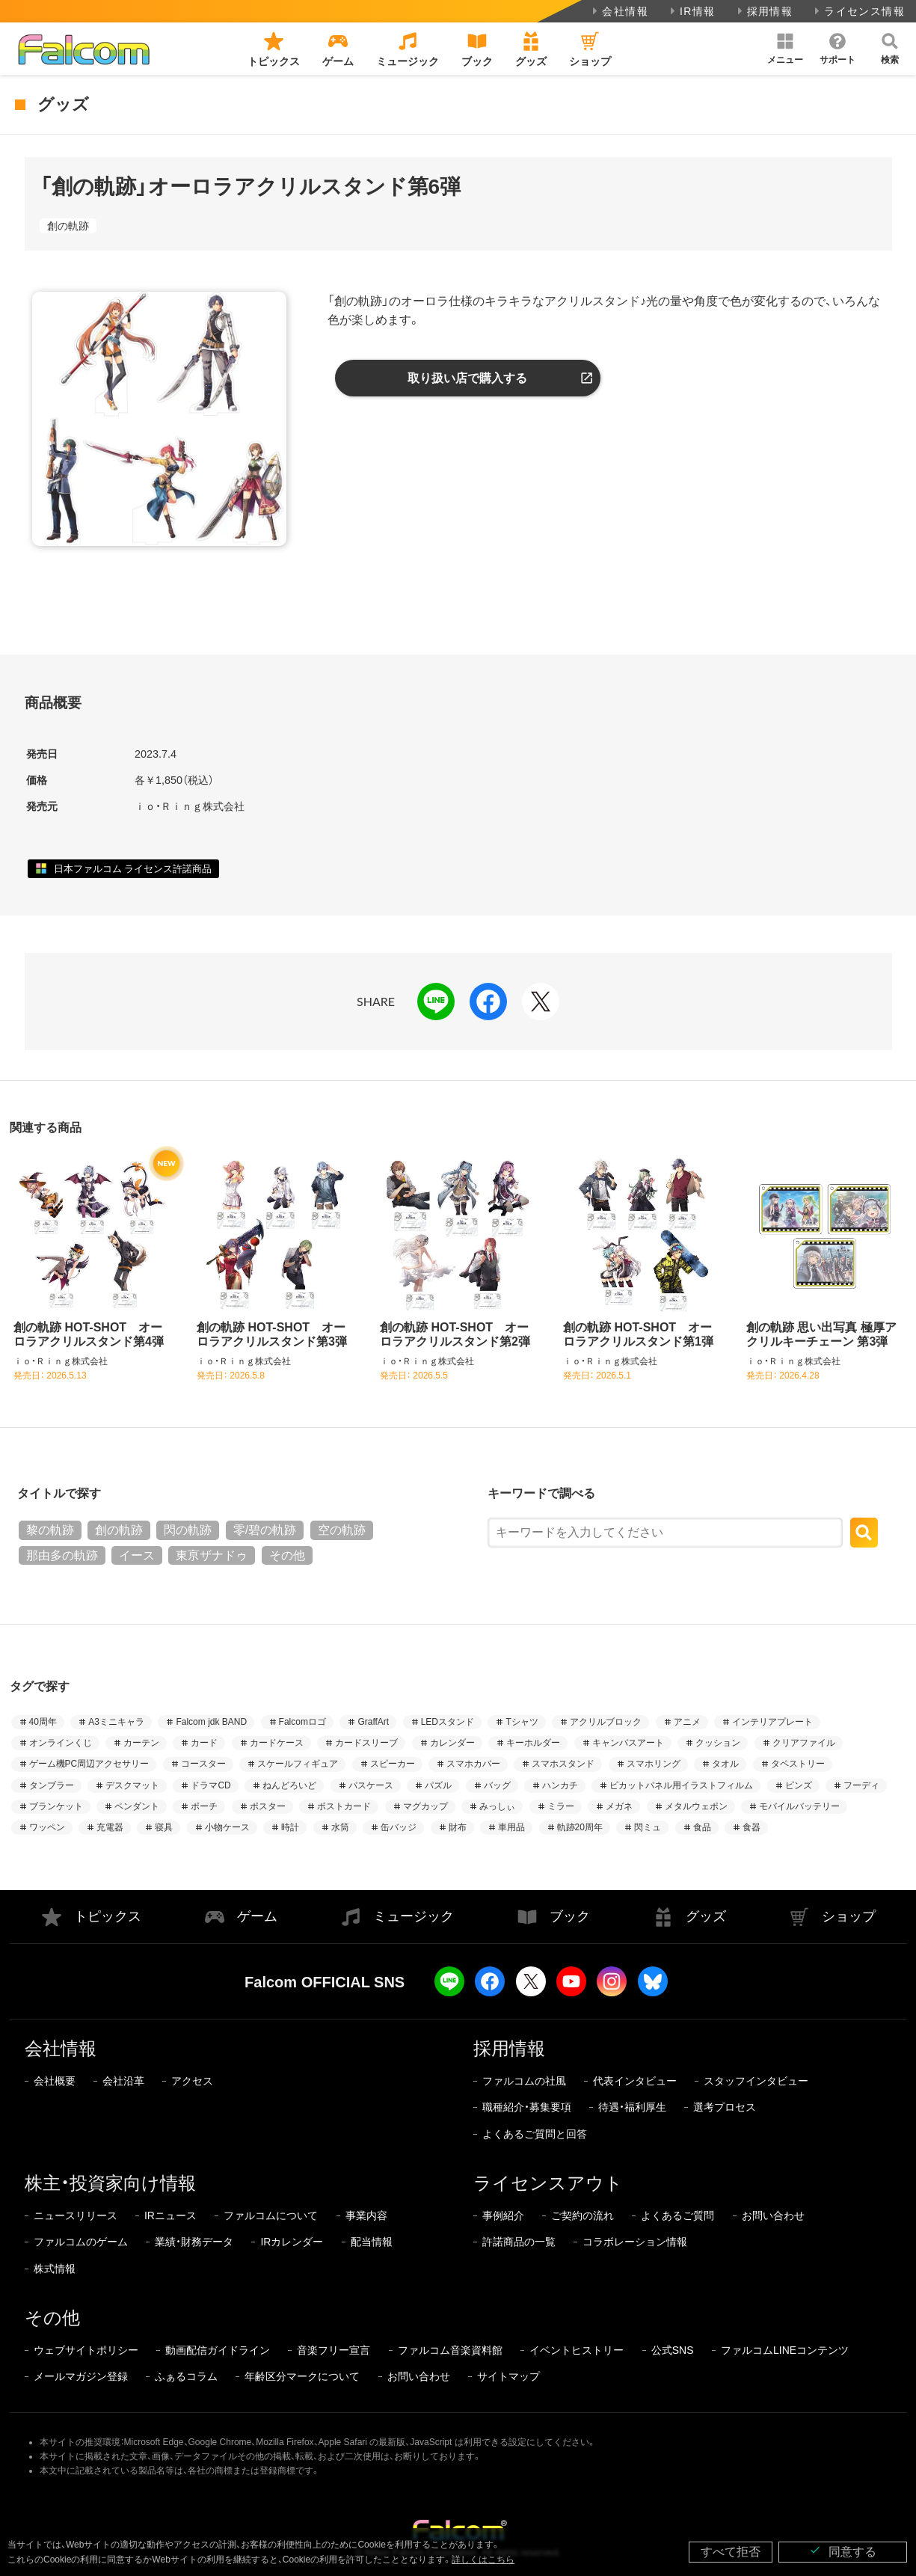 The width and height of the screenshot is (916, 2576). Describe the element at coordinates (533, 1743) in the screenshot. I see `キーホルダー` at that location.